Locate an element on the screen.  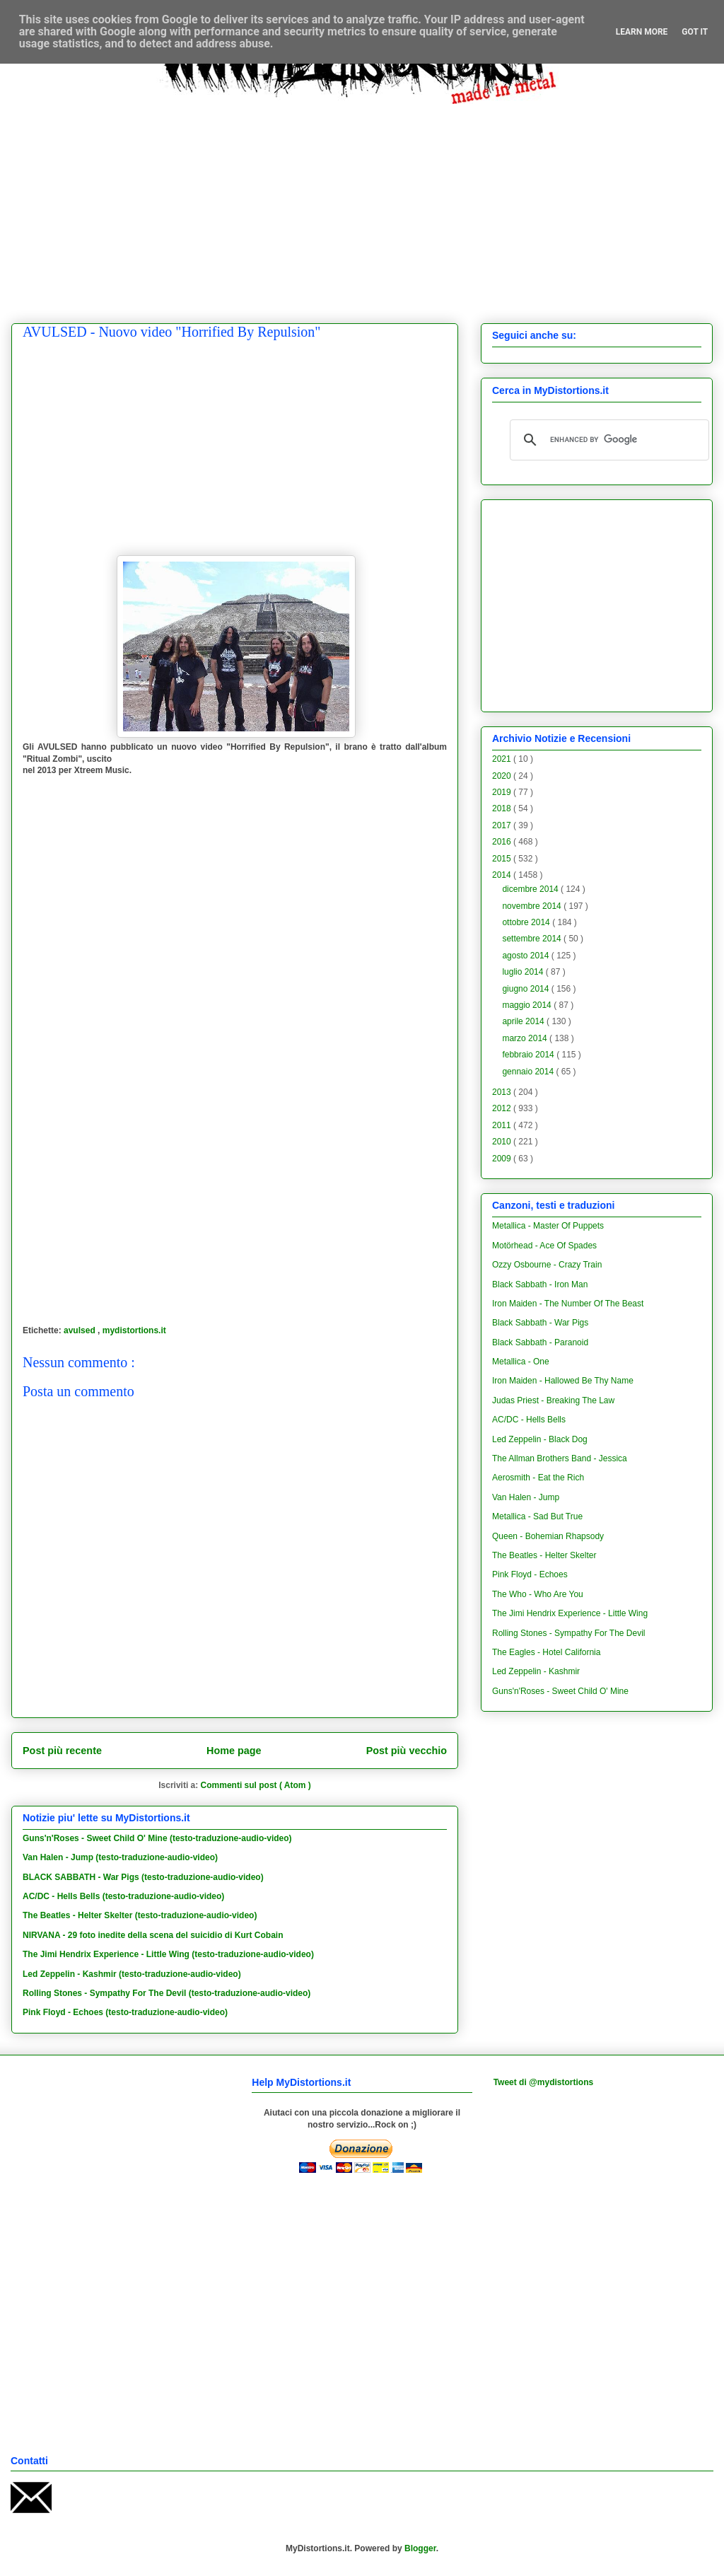
ottobre 2014 is located at coordinates (527, 922).